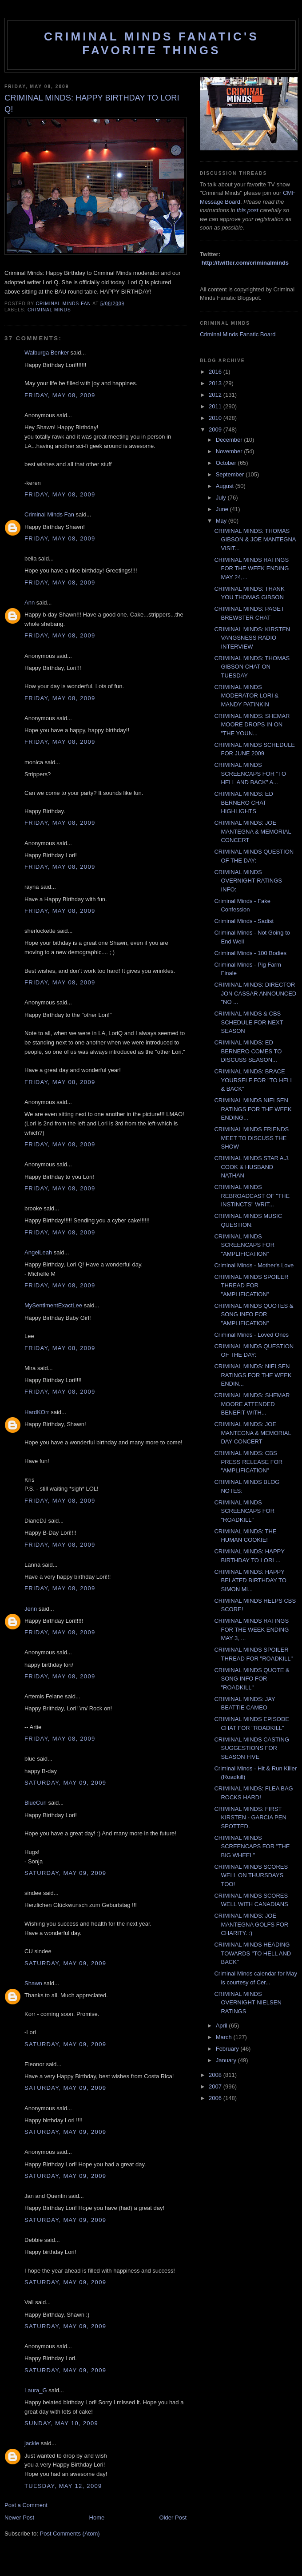 Image resolution: width=302 pixels, height=2576 pixels. I want to click on CRIMINAL MINDS FRIENDS MEET TO DISCUSS THE SHOW, so click(251, 1138).